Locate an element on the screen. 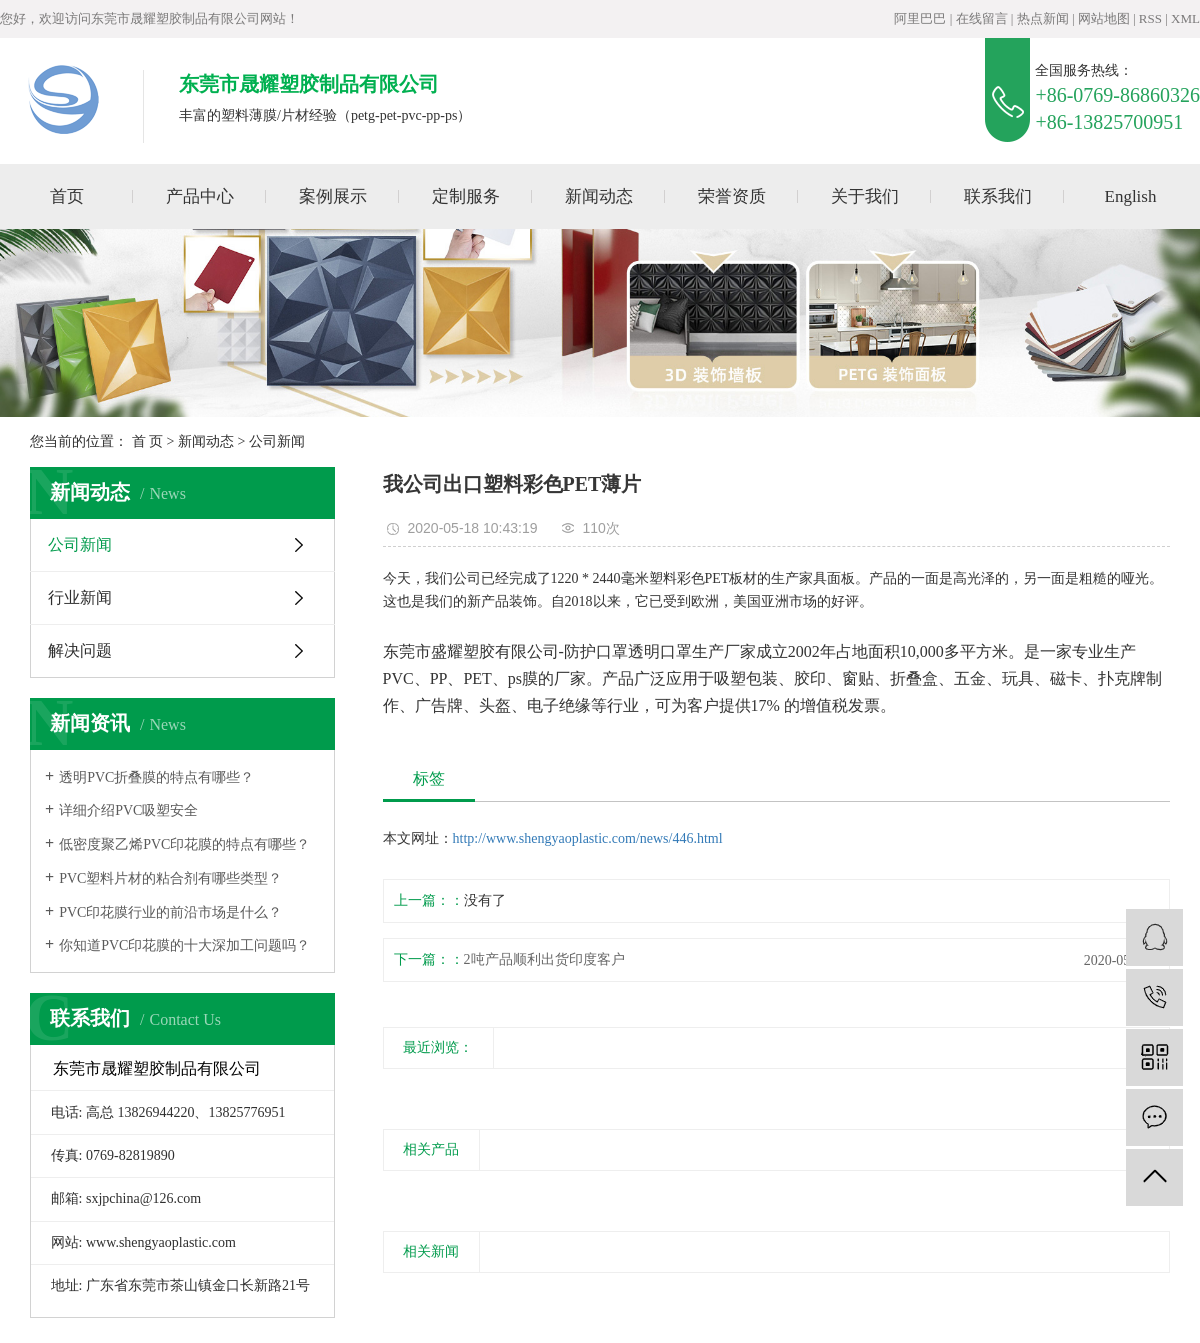 The image size is (1200, 1343). 热点新闻 is located at coordinates (1043, 18).